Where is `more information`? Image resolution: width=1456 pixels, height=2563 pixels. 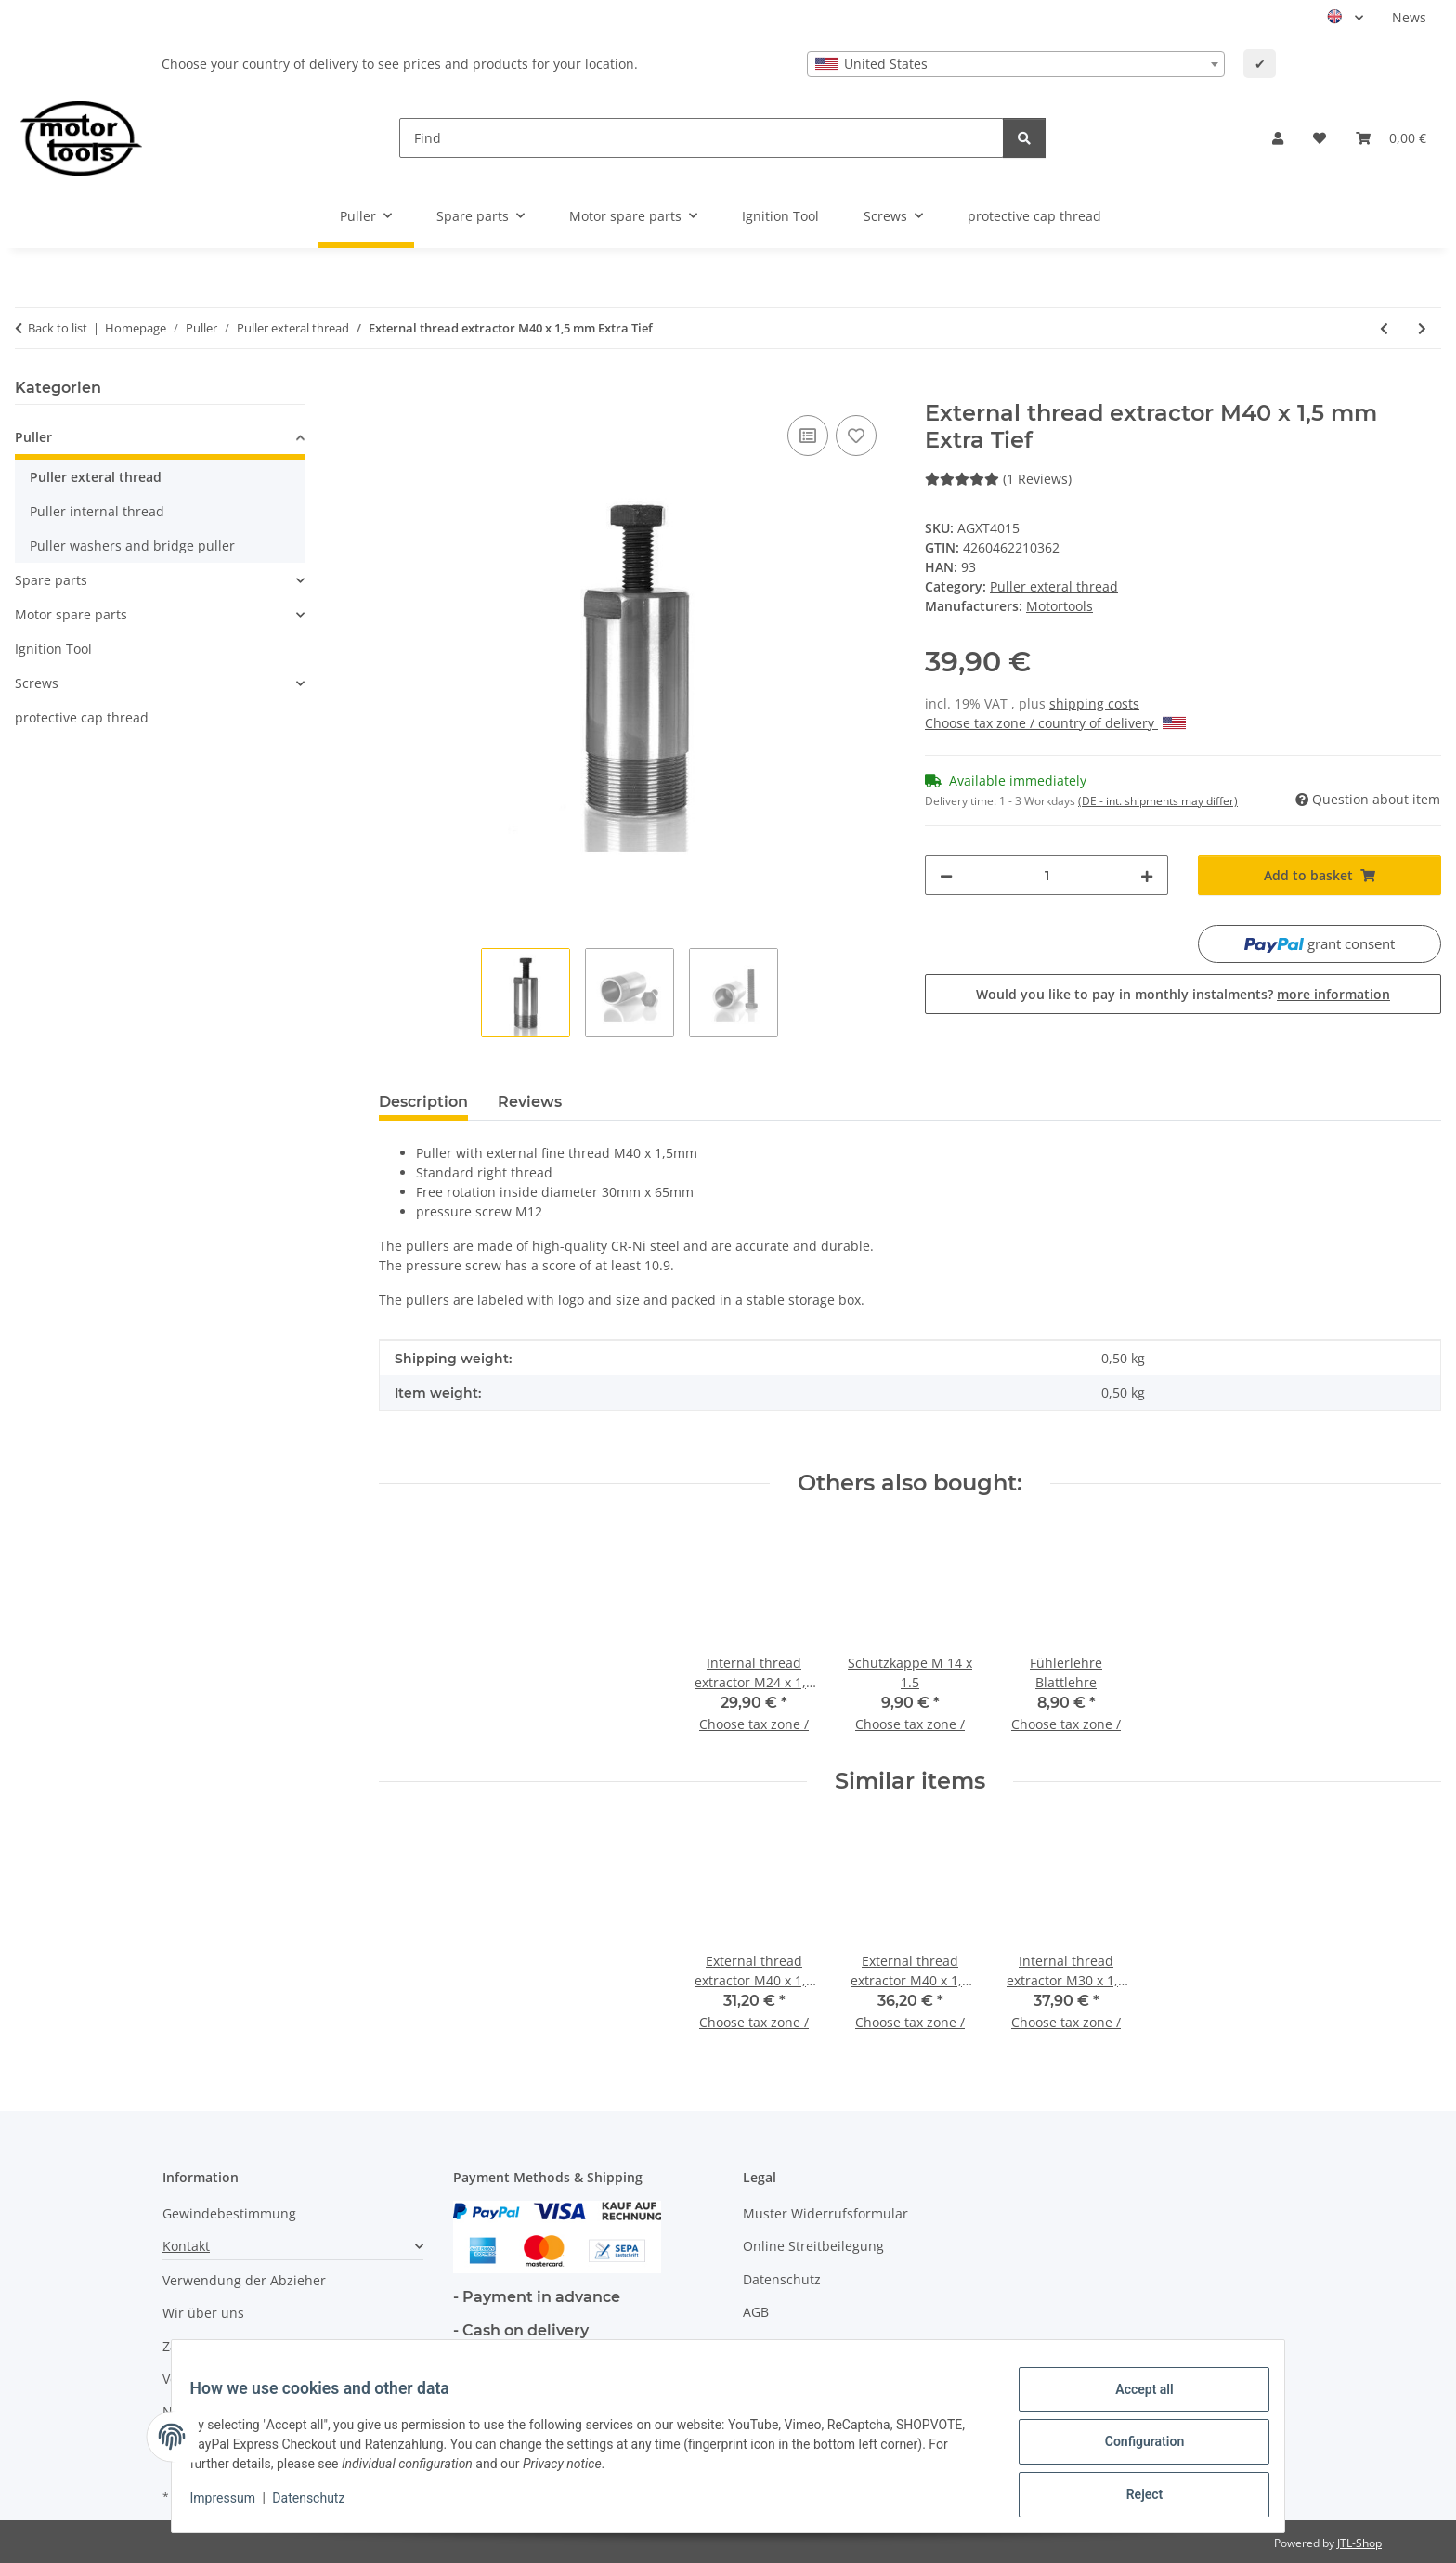
more information is located at coordinates (1333, 994).